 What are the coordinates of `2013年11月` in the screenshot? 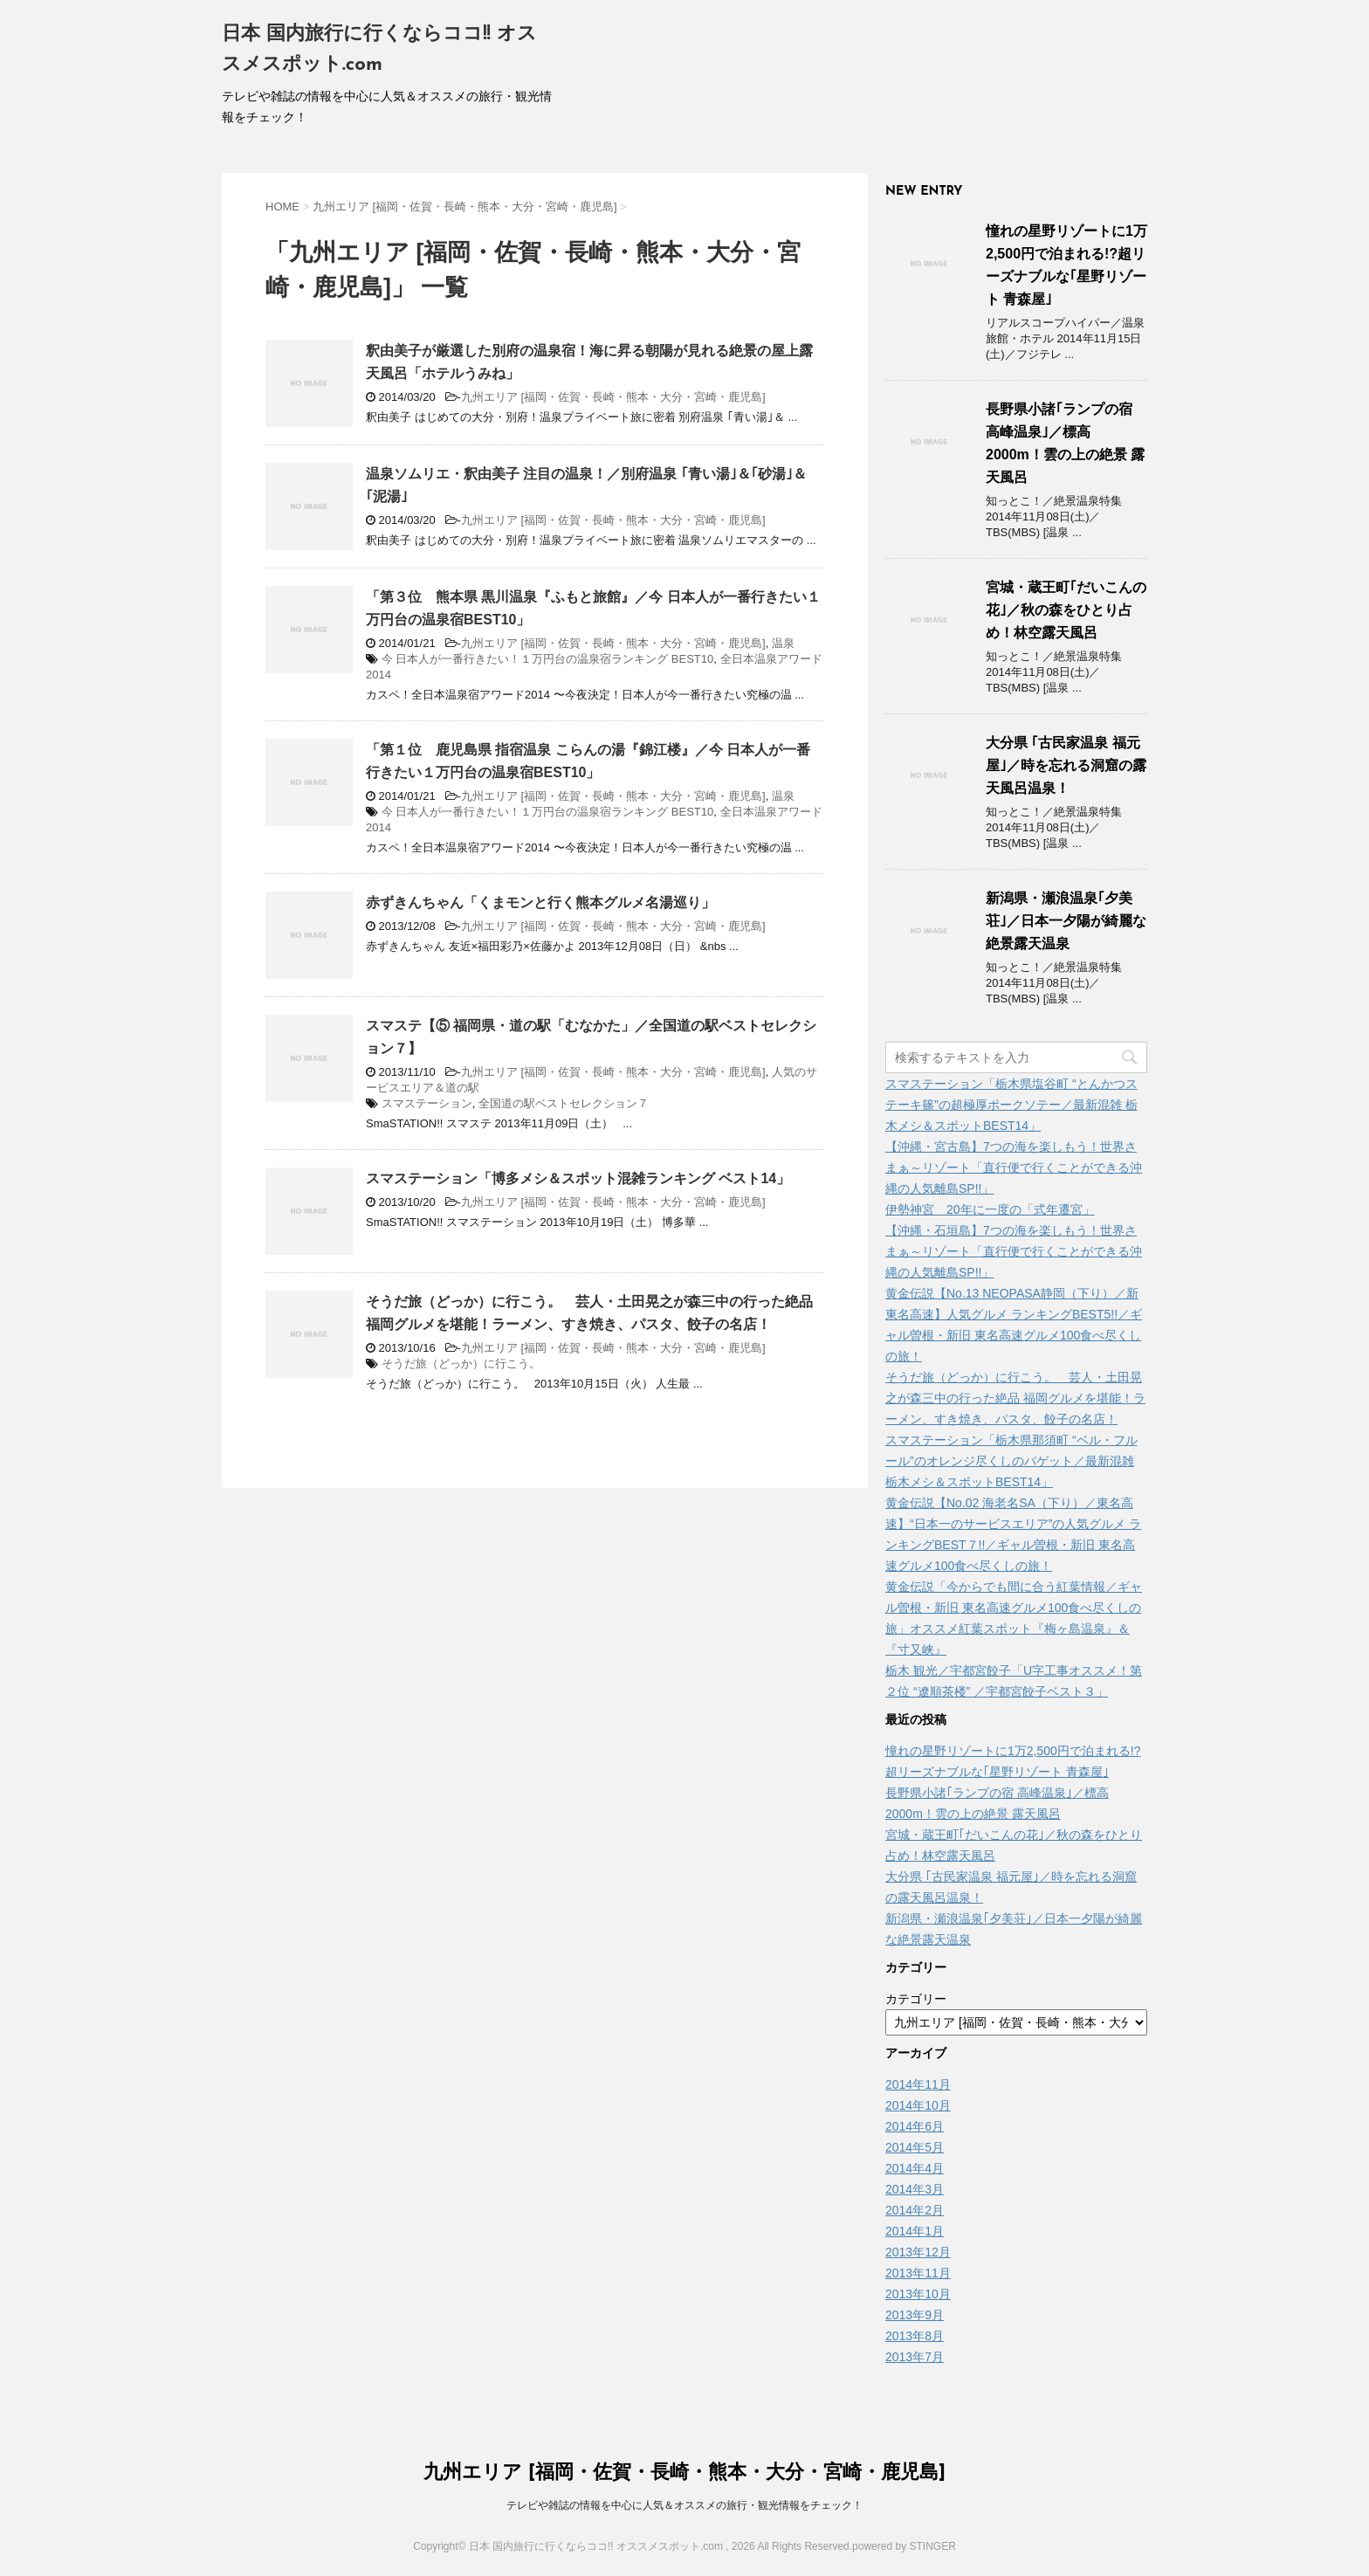 It's located at (918, 2273).